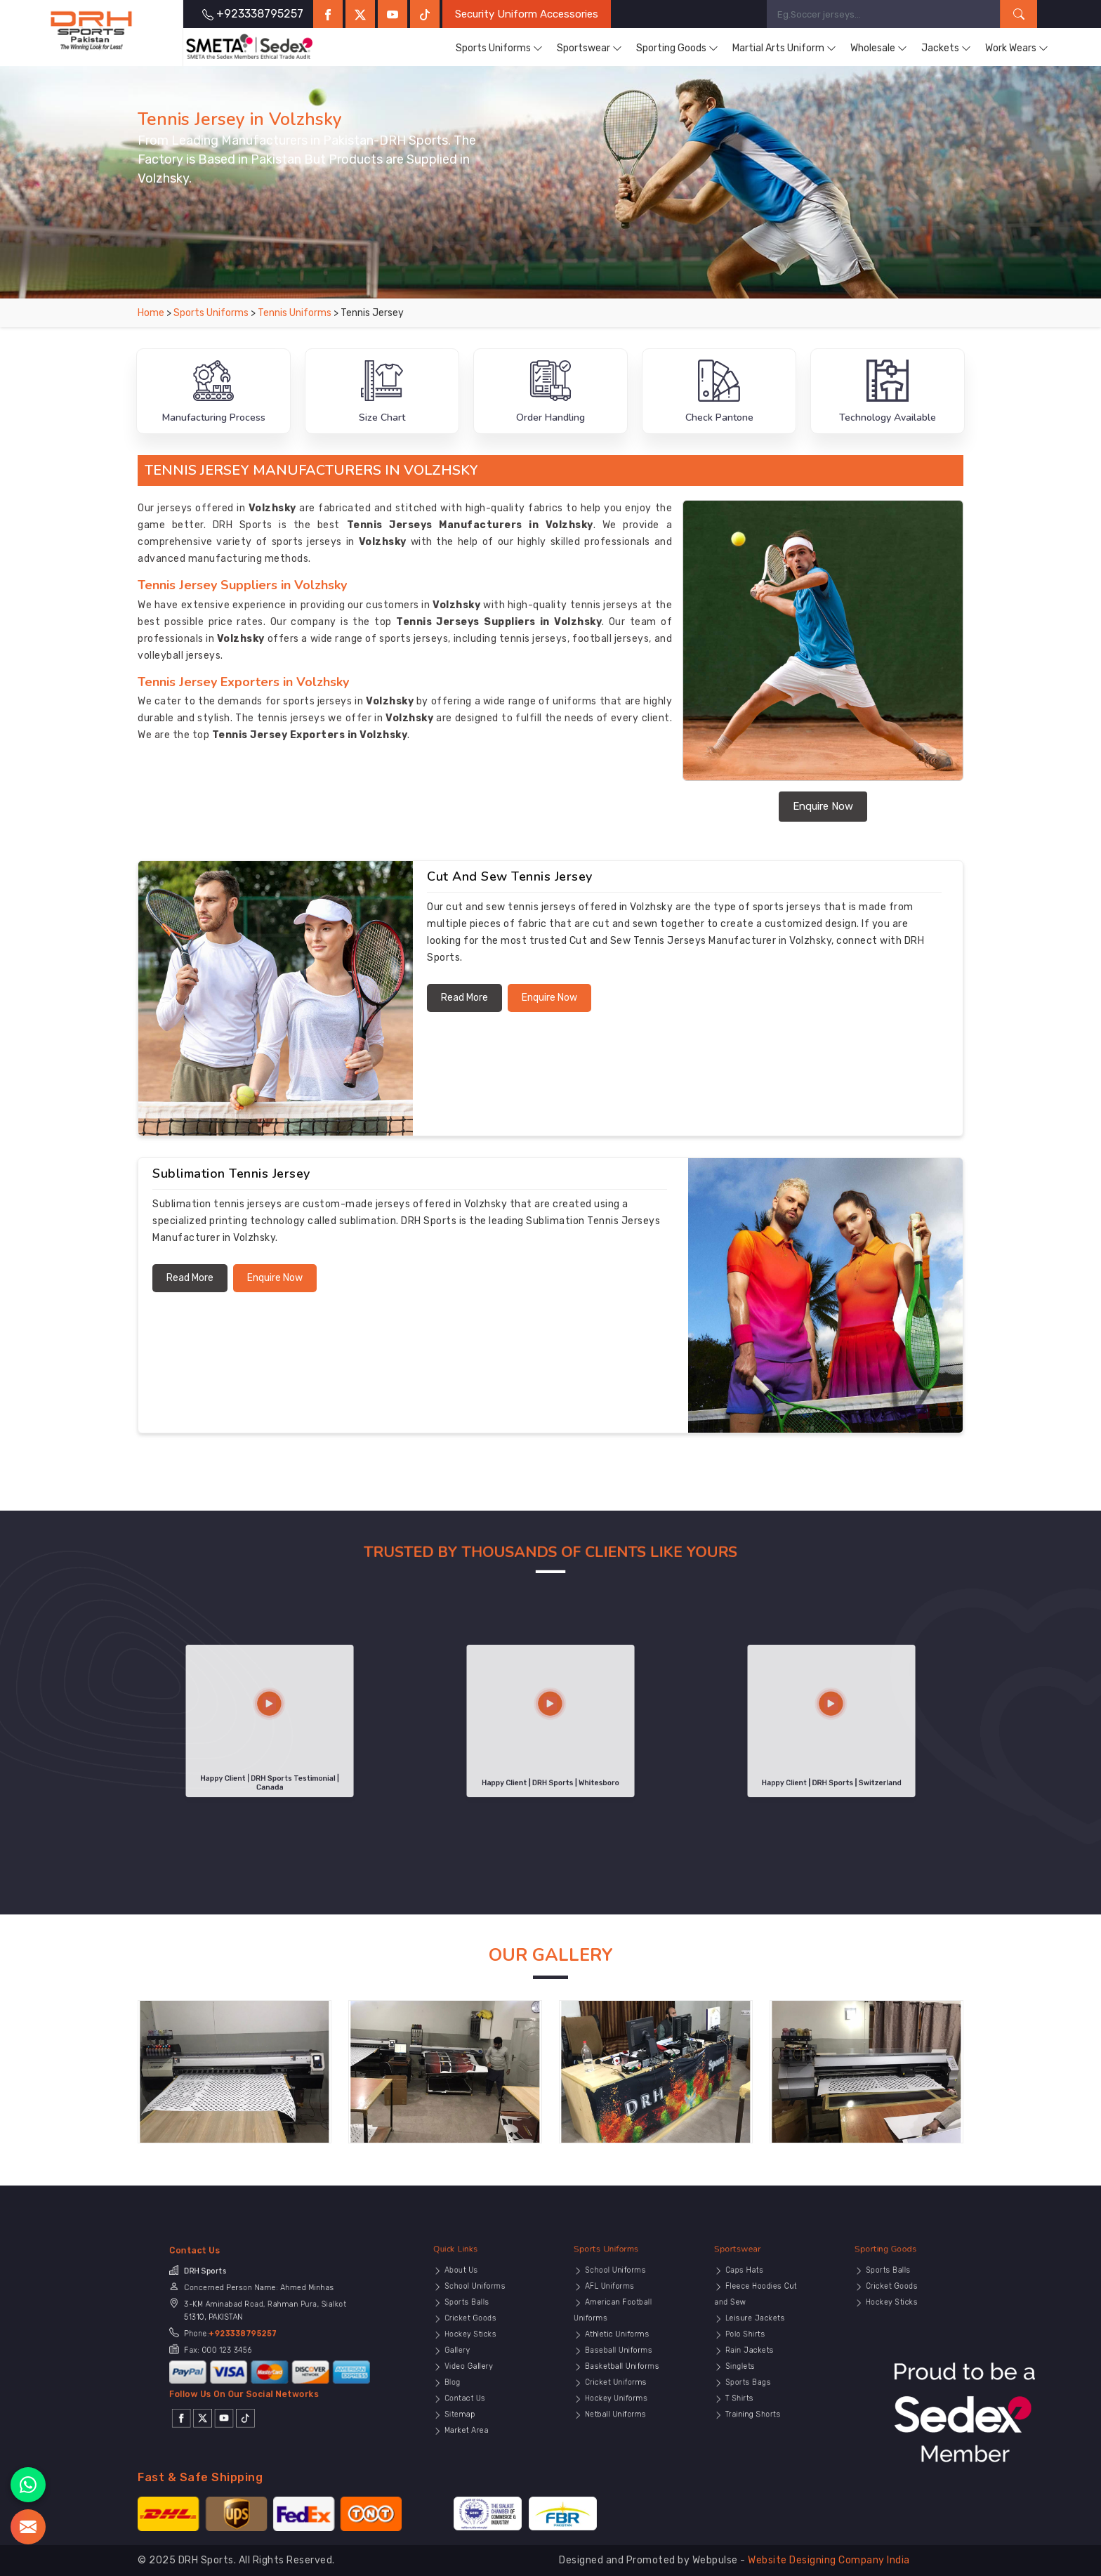 Image resolution: width=1101 pixels, height=2576 pixels. Describe the element at coordinates (231, 1173) in the screenshot. I see `Sublimation Tennis Jersey` at that location.